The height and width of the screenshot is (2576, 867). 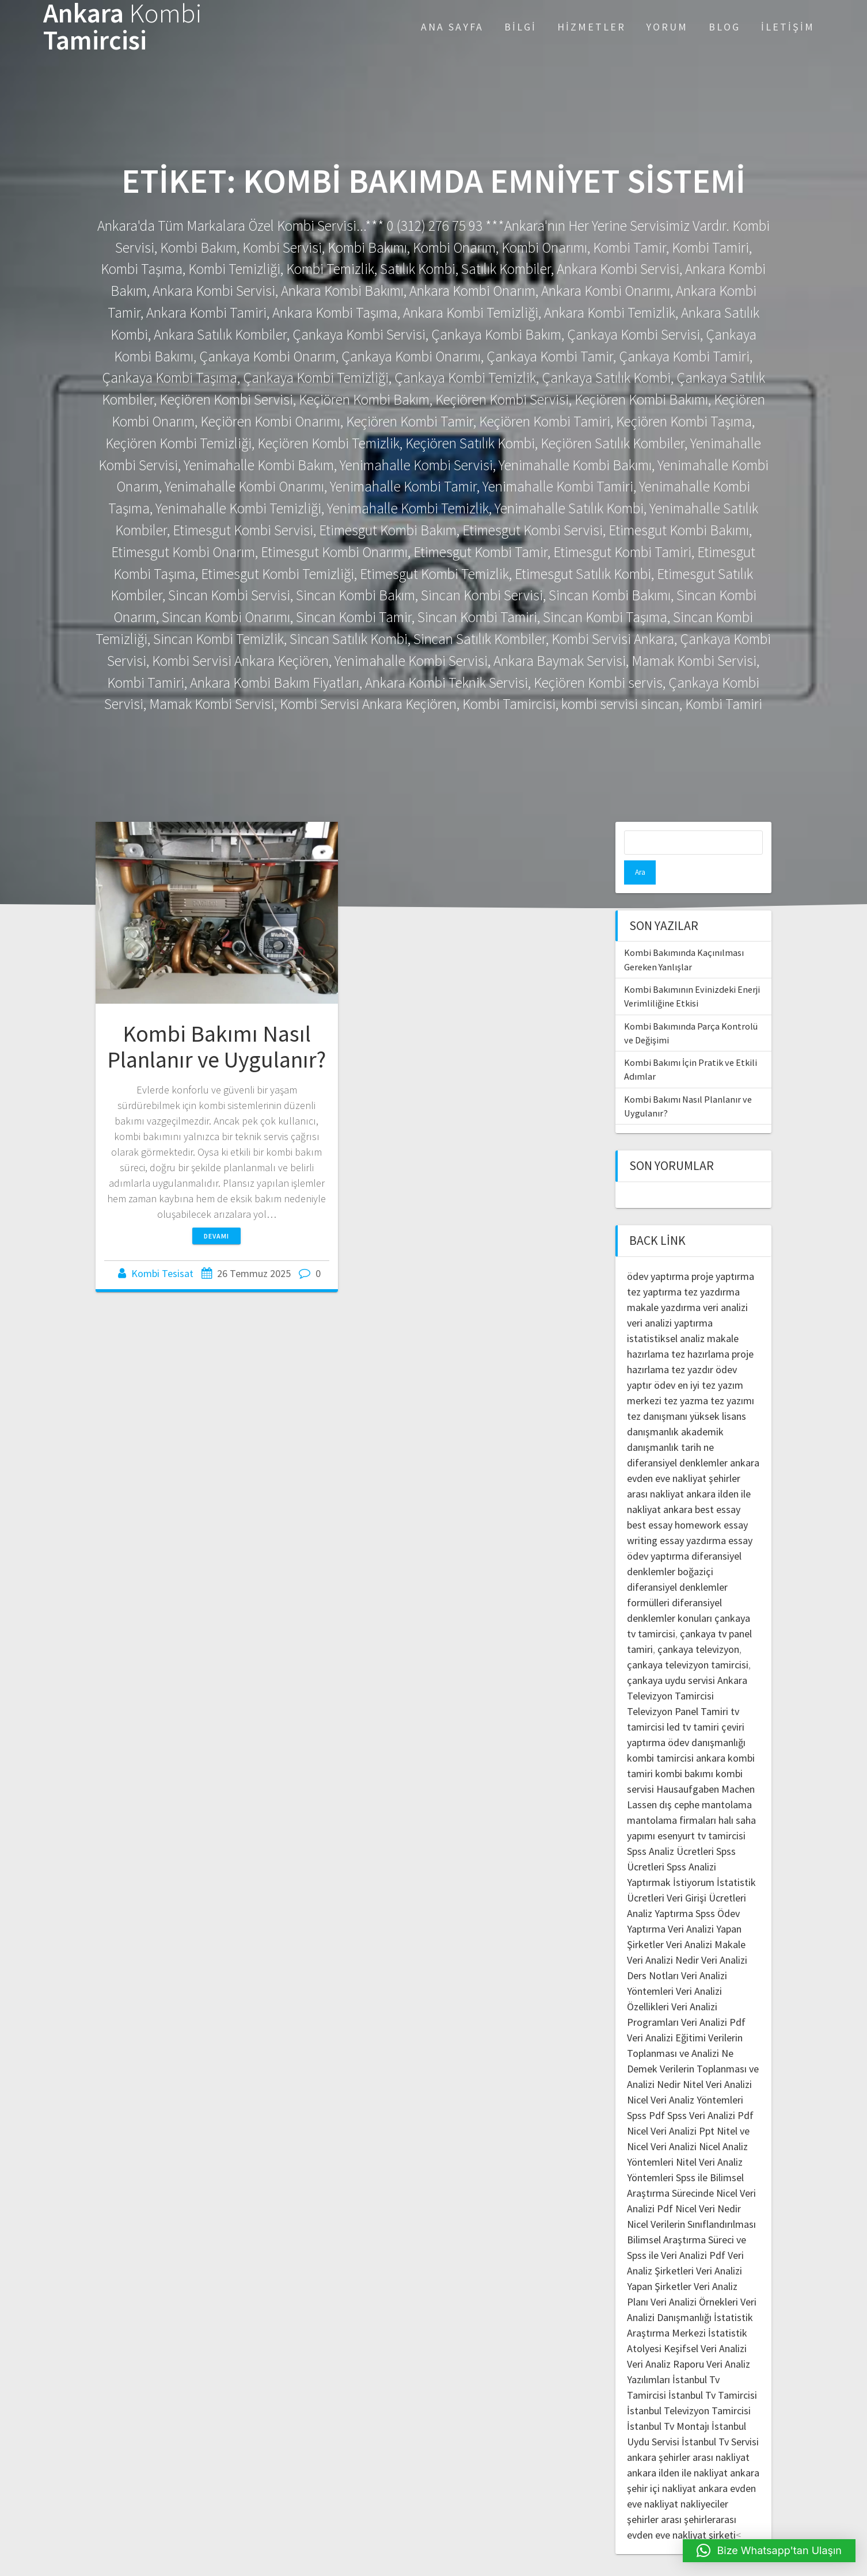 What do you see at coordinates (705, 2324) in the screenshot?
I see `Keşifsel Veri Analizi` at bounding box center [705, 2324].